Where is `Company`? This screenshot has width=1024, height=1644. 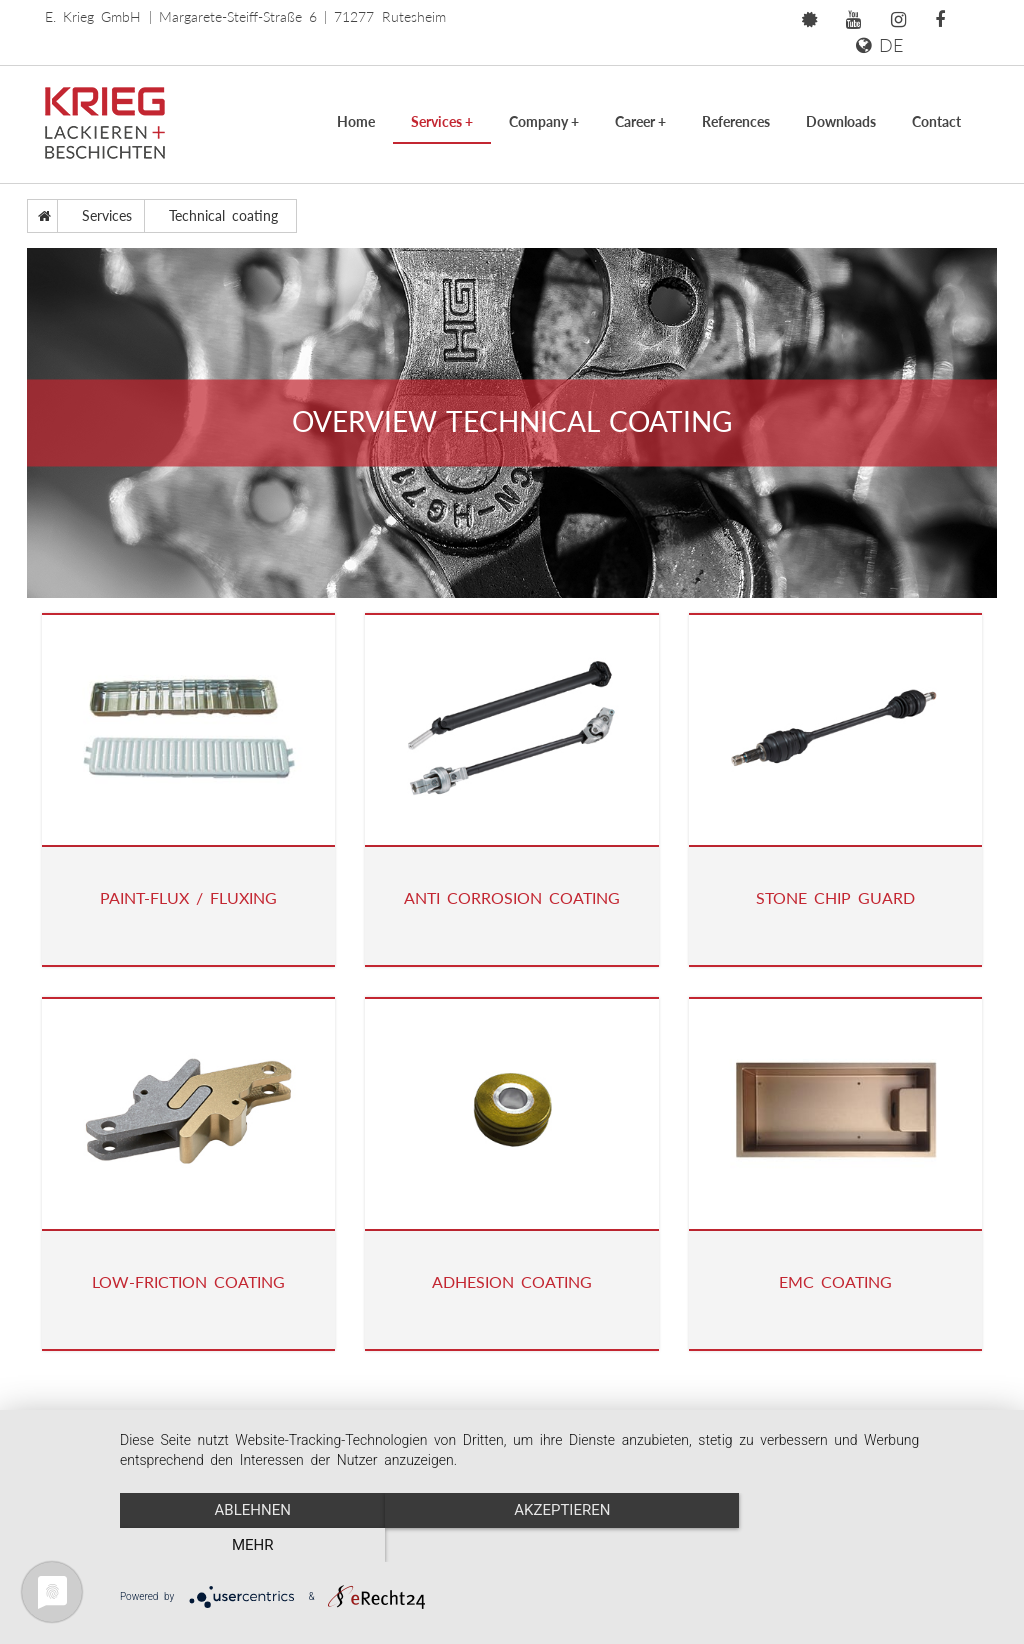
Company is located at coordinates (544, 121).